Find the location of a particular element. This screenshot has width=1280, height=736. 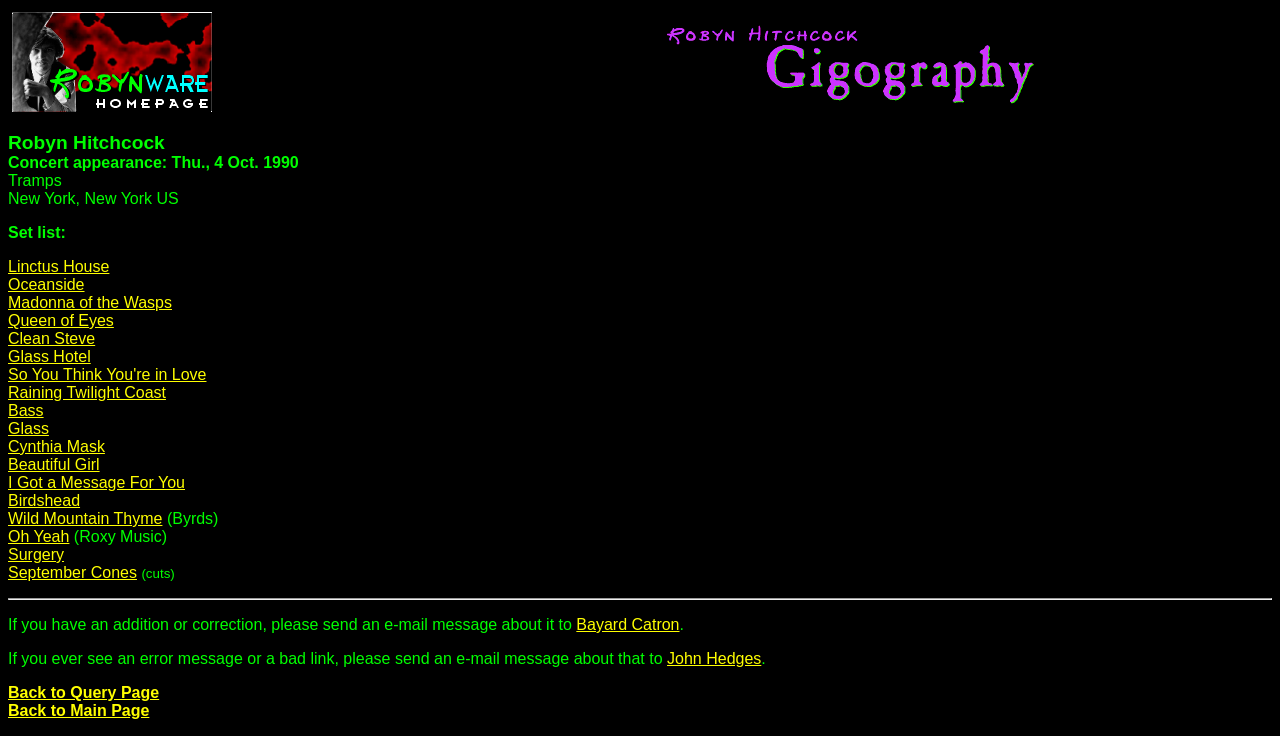

So You Think You're in Love is located at coordinates (107, 374).